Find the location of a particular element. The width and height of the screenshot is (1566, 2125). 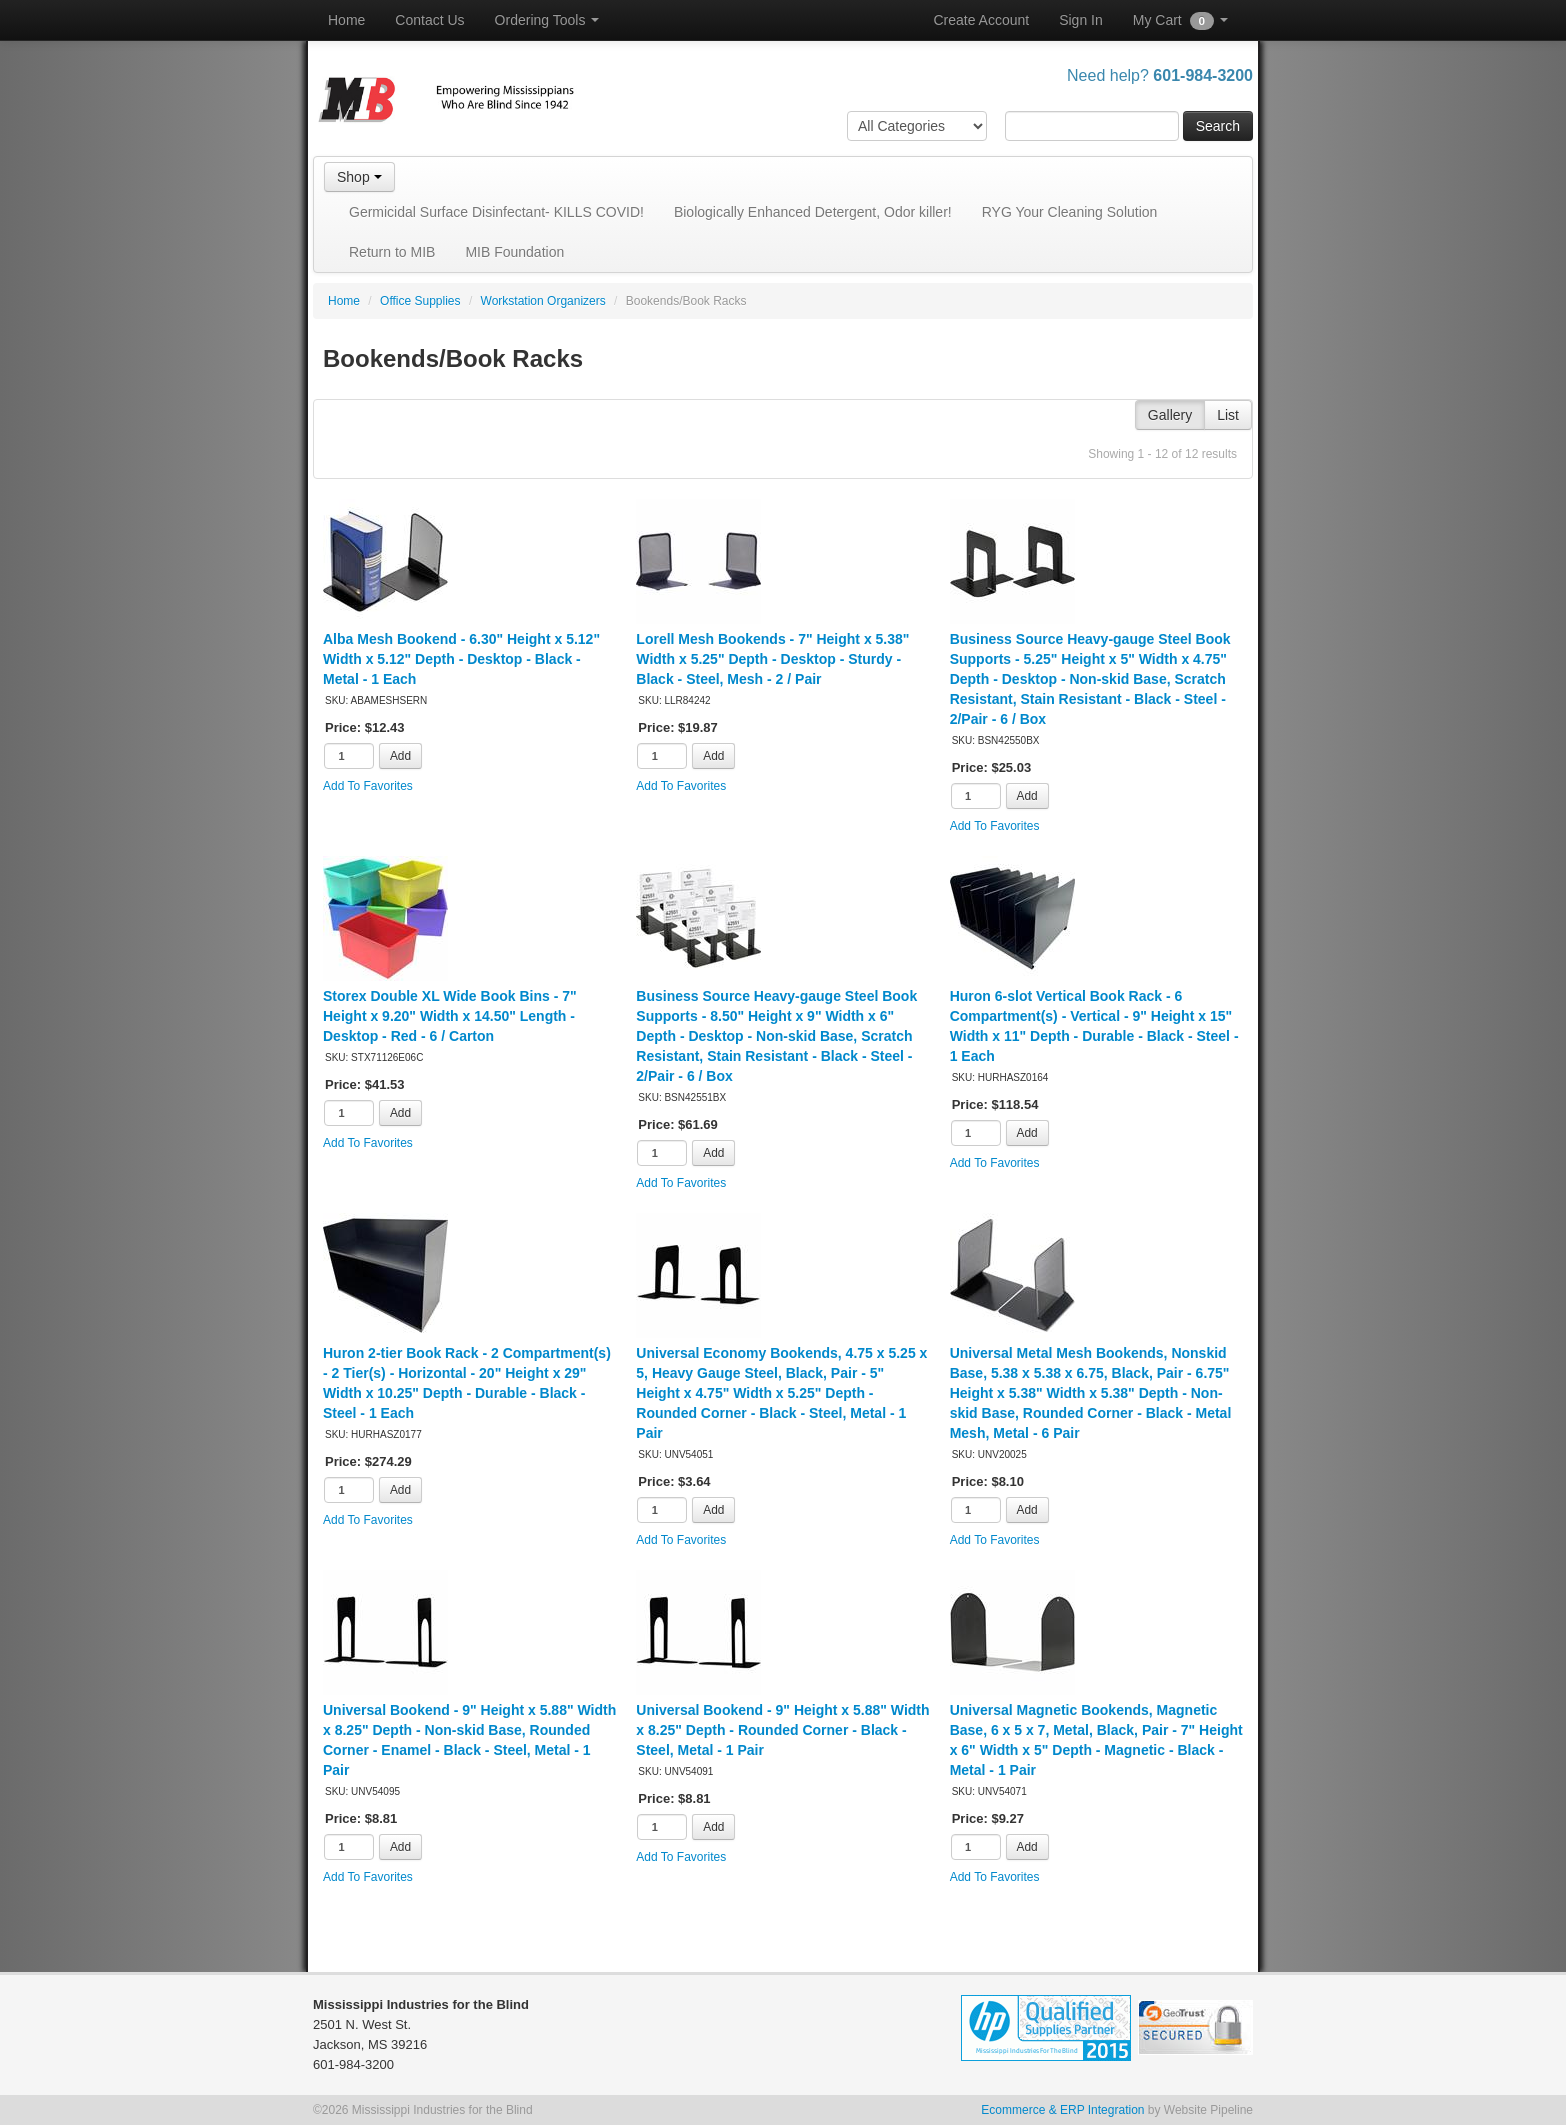

RYG Your Cleaning Solution is located at coordinates (1070, 212).